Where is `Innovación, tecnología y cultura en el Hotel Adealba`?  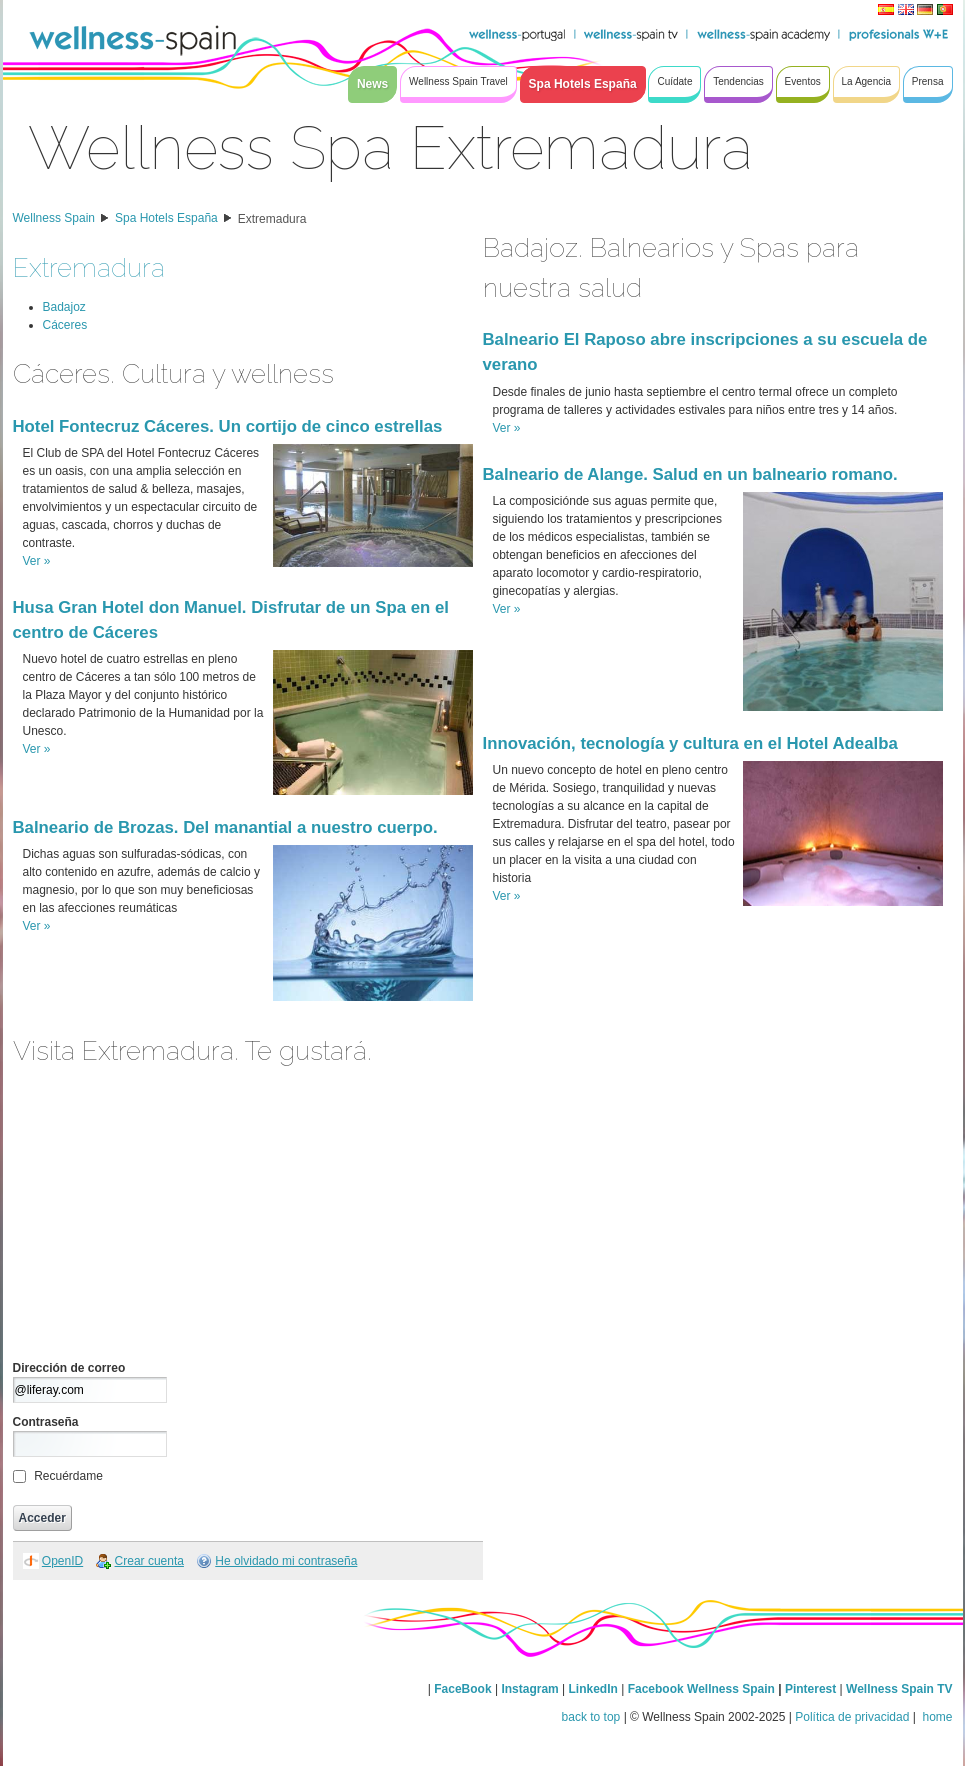 Innovación, tecnología y cultura en el Hotel Adealba is located at coordinates (690, 743).